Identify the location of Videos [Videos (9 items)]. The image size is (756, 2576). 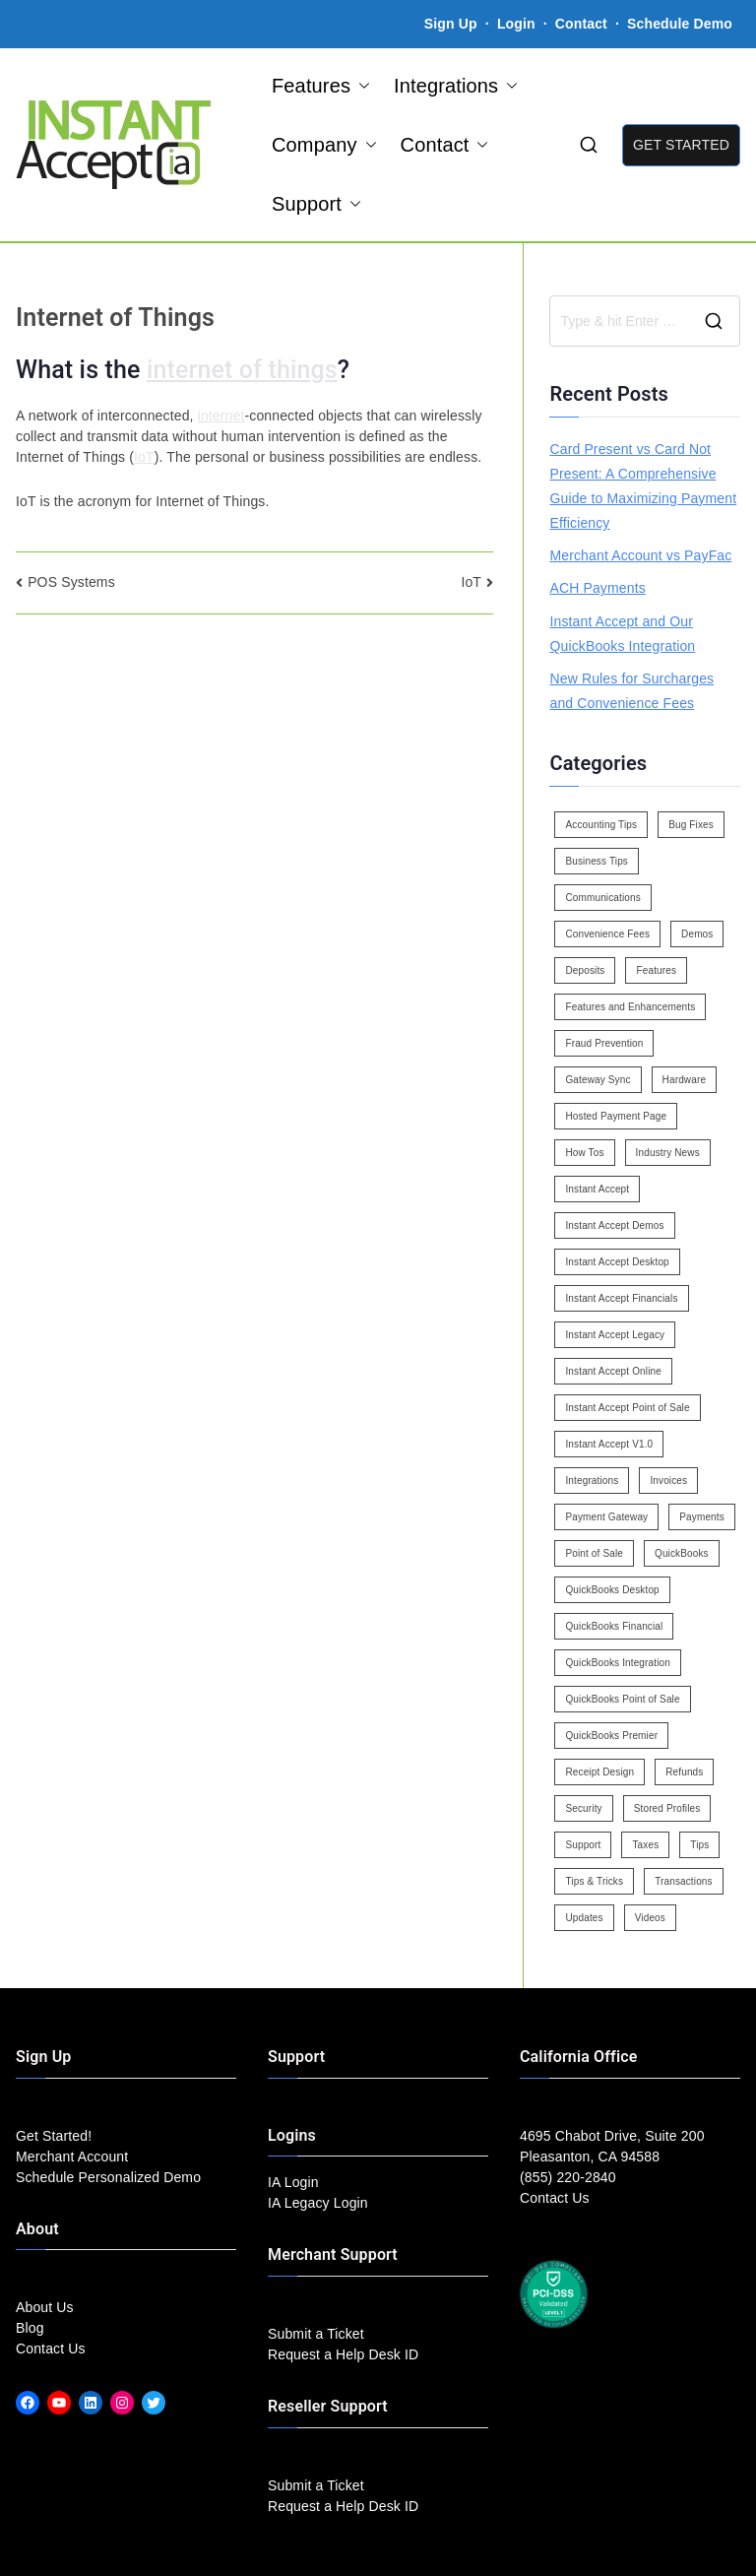
(650, 1917).